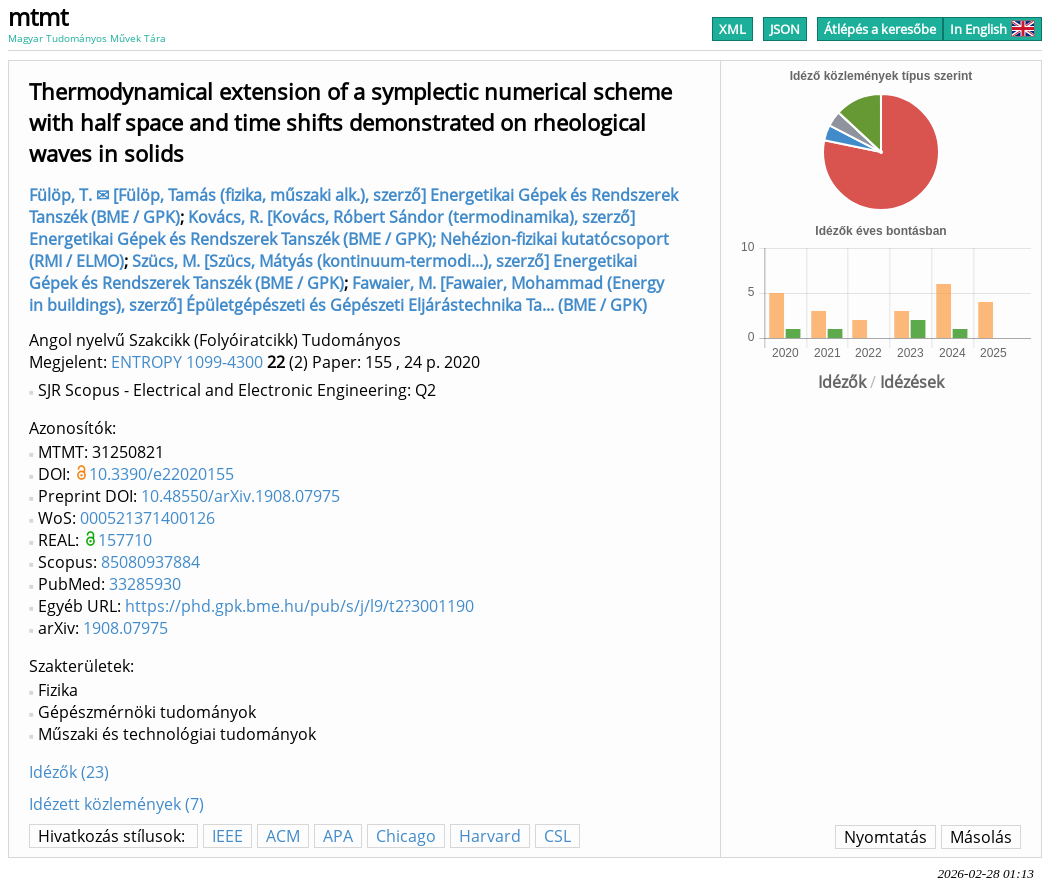  I want to click on 10.3390/e22020155, so click(161, 474).